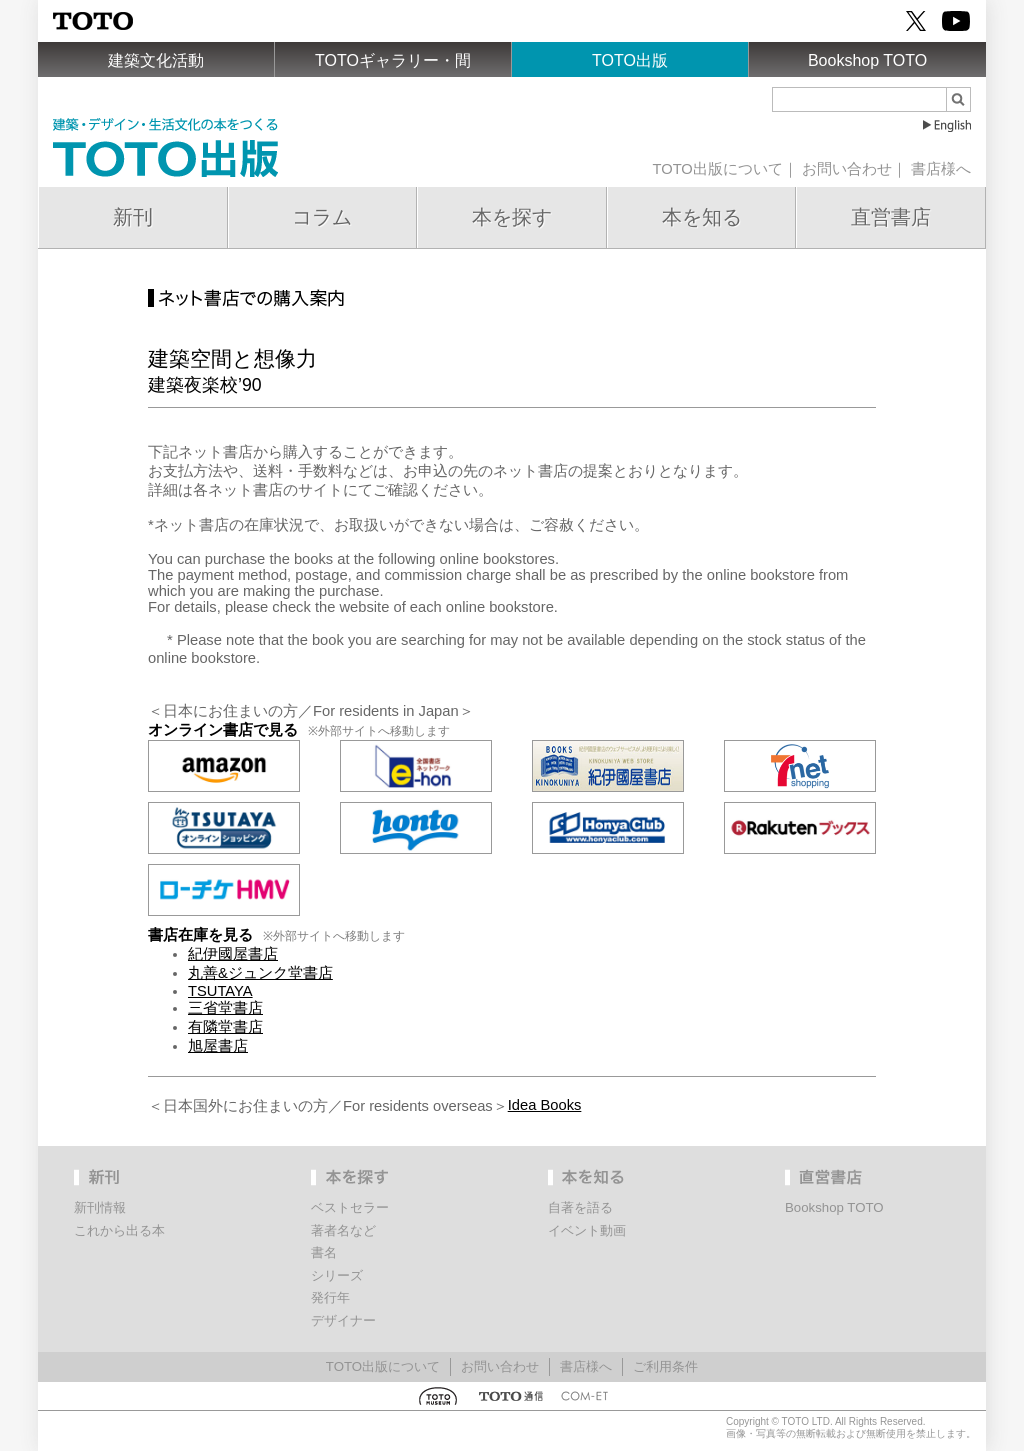 This screenshot has height=1451, width=1024. I want to click on 建築文化活動, so click(156, 60).